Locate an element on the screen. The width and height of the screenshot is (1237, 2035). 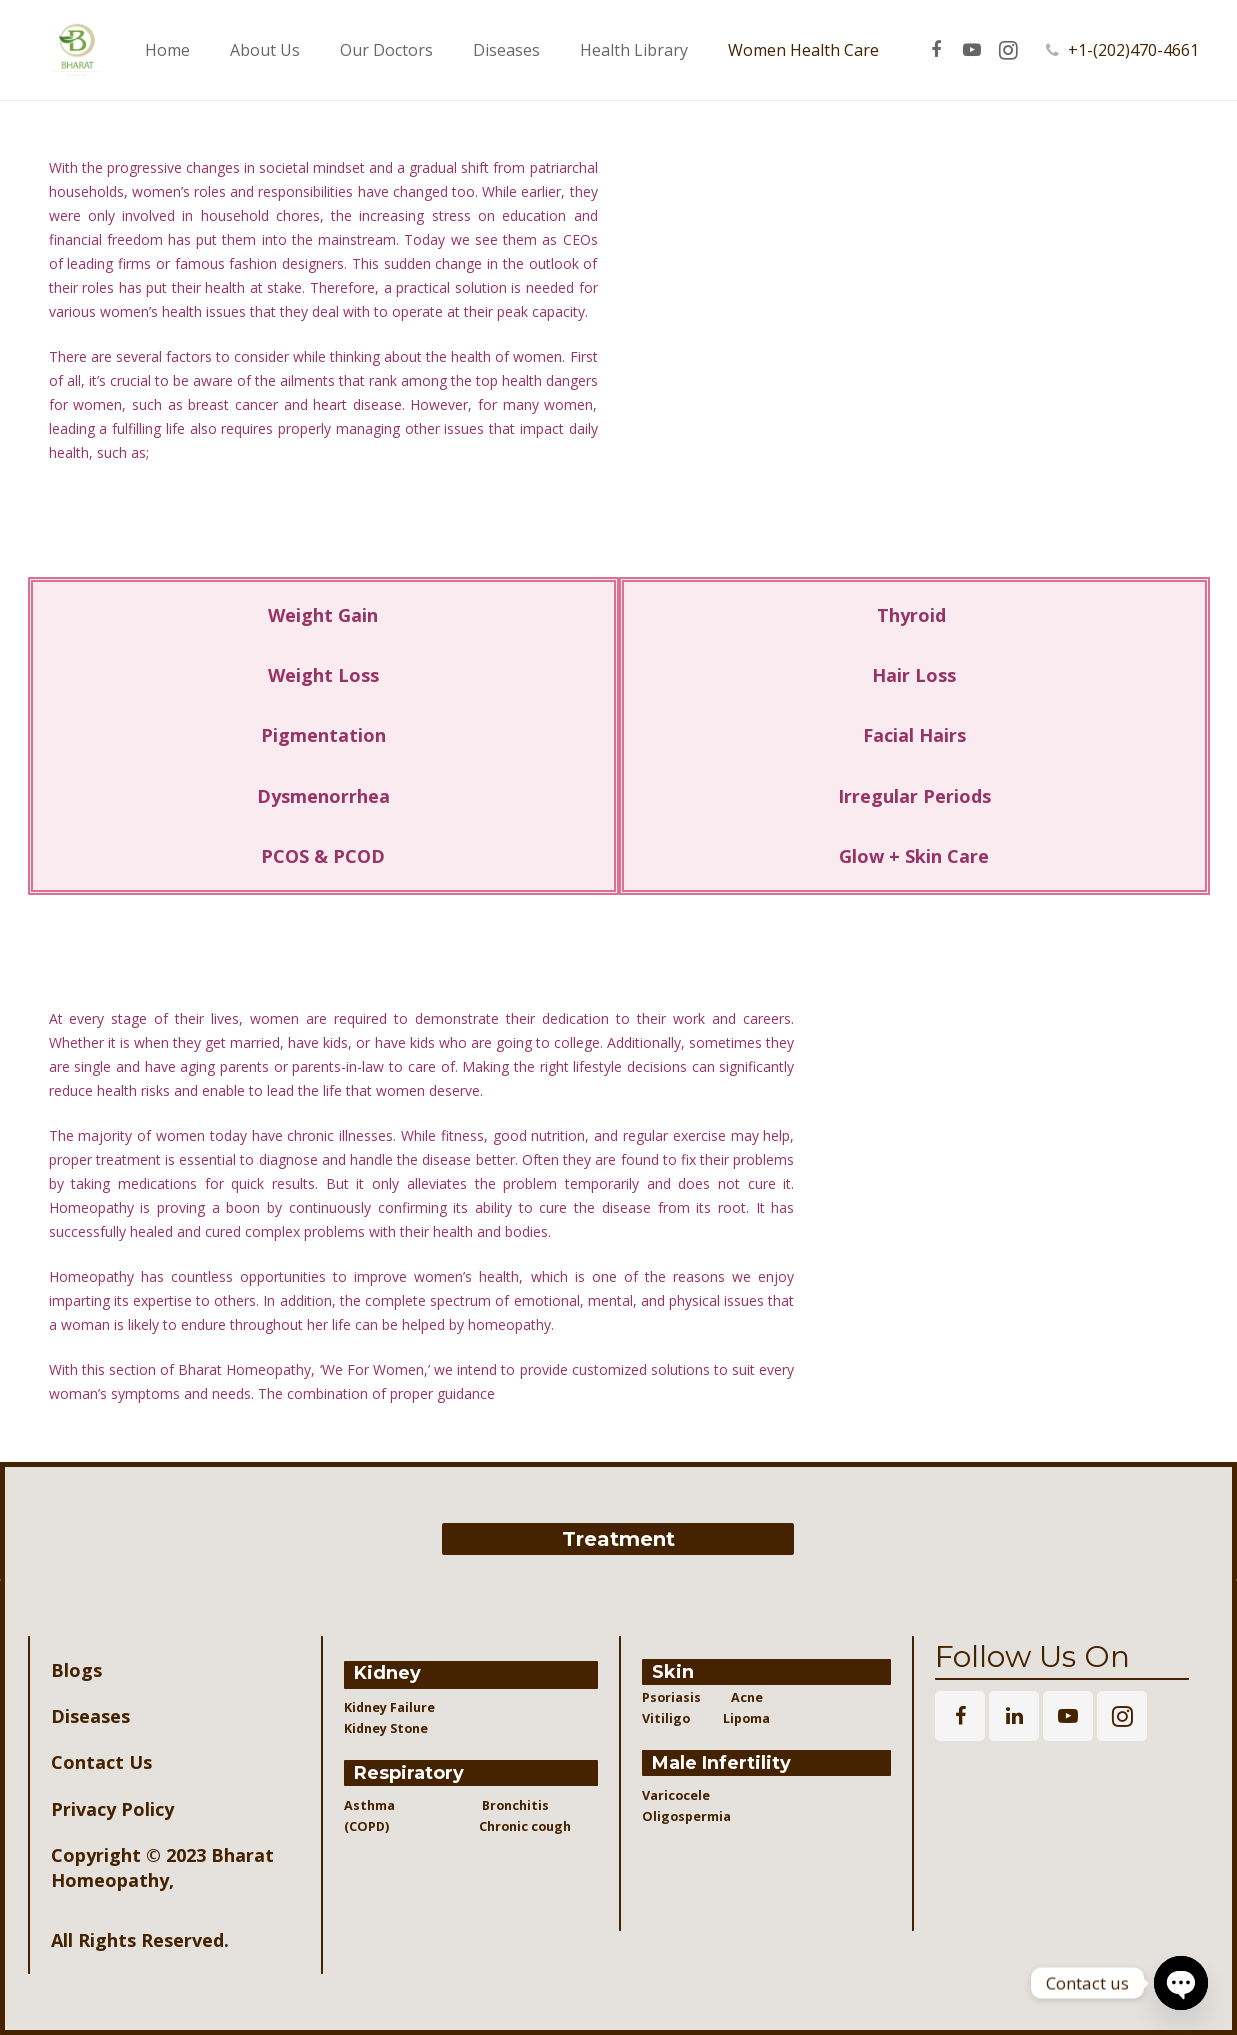
Bharat Homeopathy is located at coordinates (162, 1867).